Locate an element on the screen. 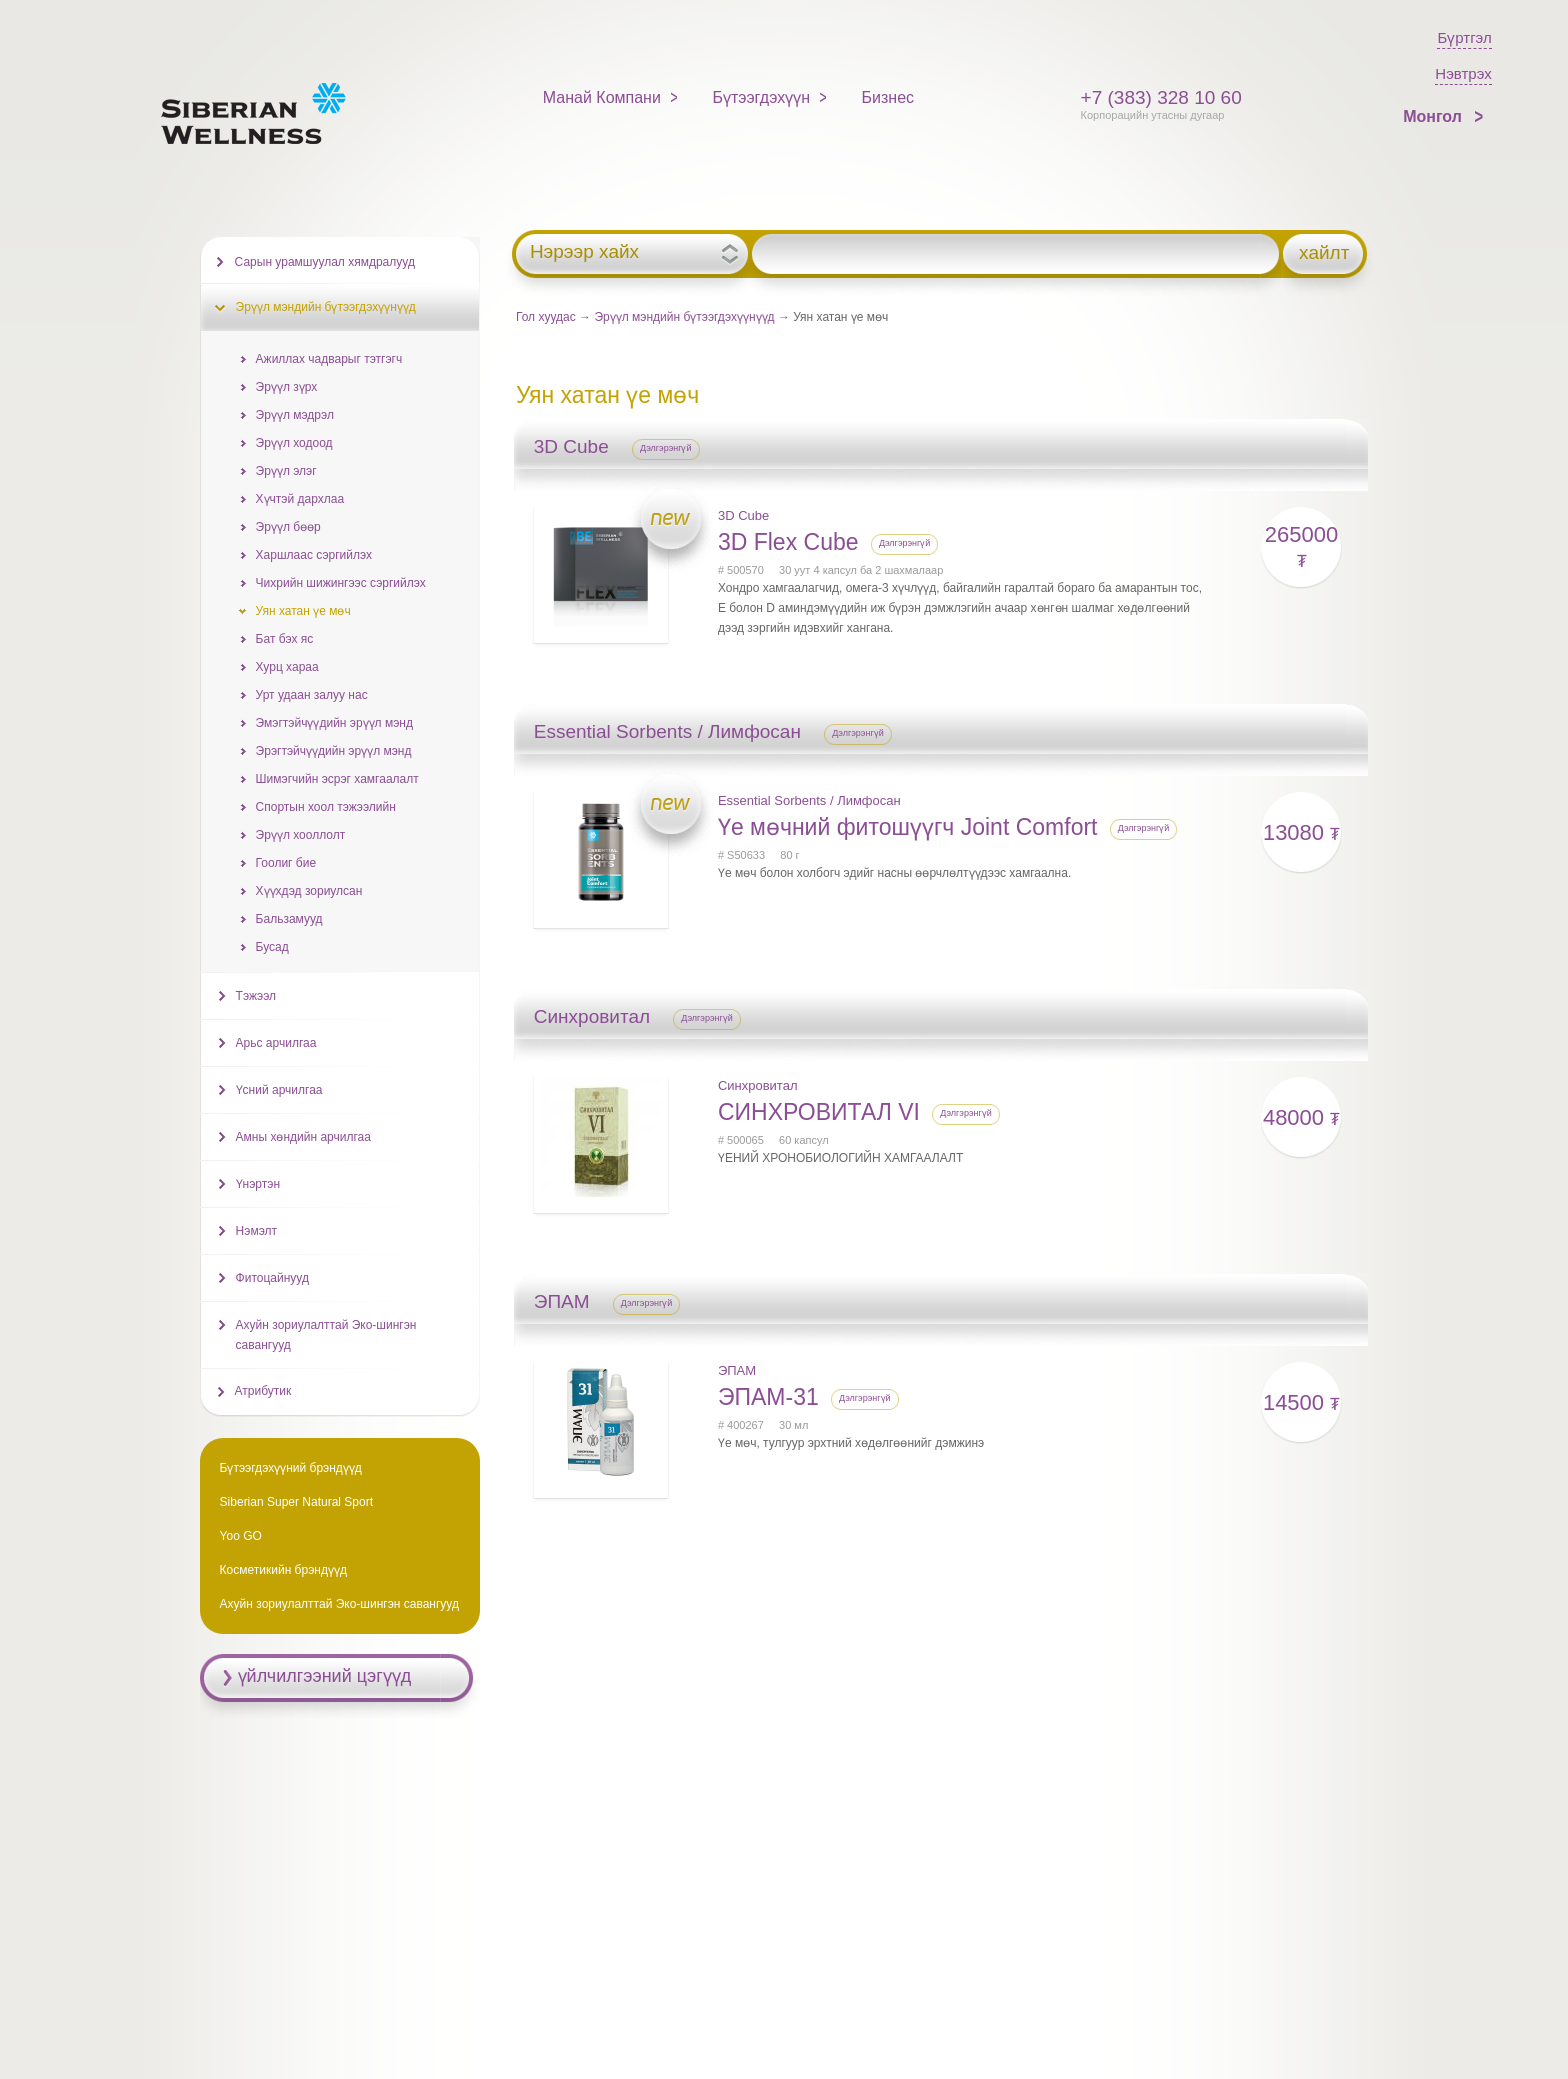 The width and height of the screenshot is (1568, 2079). Харшлаас сэргийлэх is located at coordinates (314, 555).